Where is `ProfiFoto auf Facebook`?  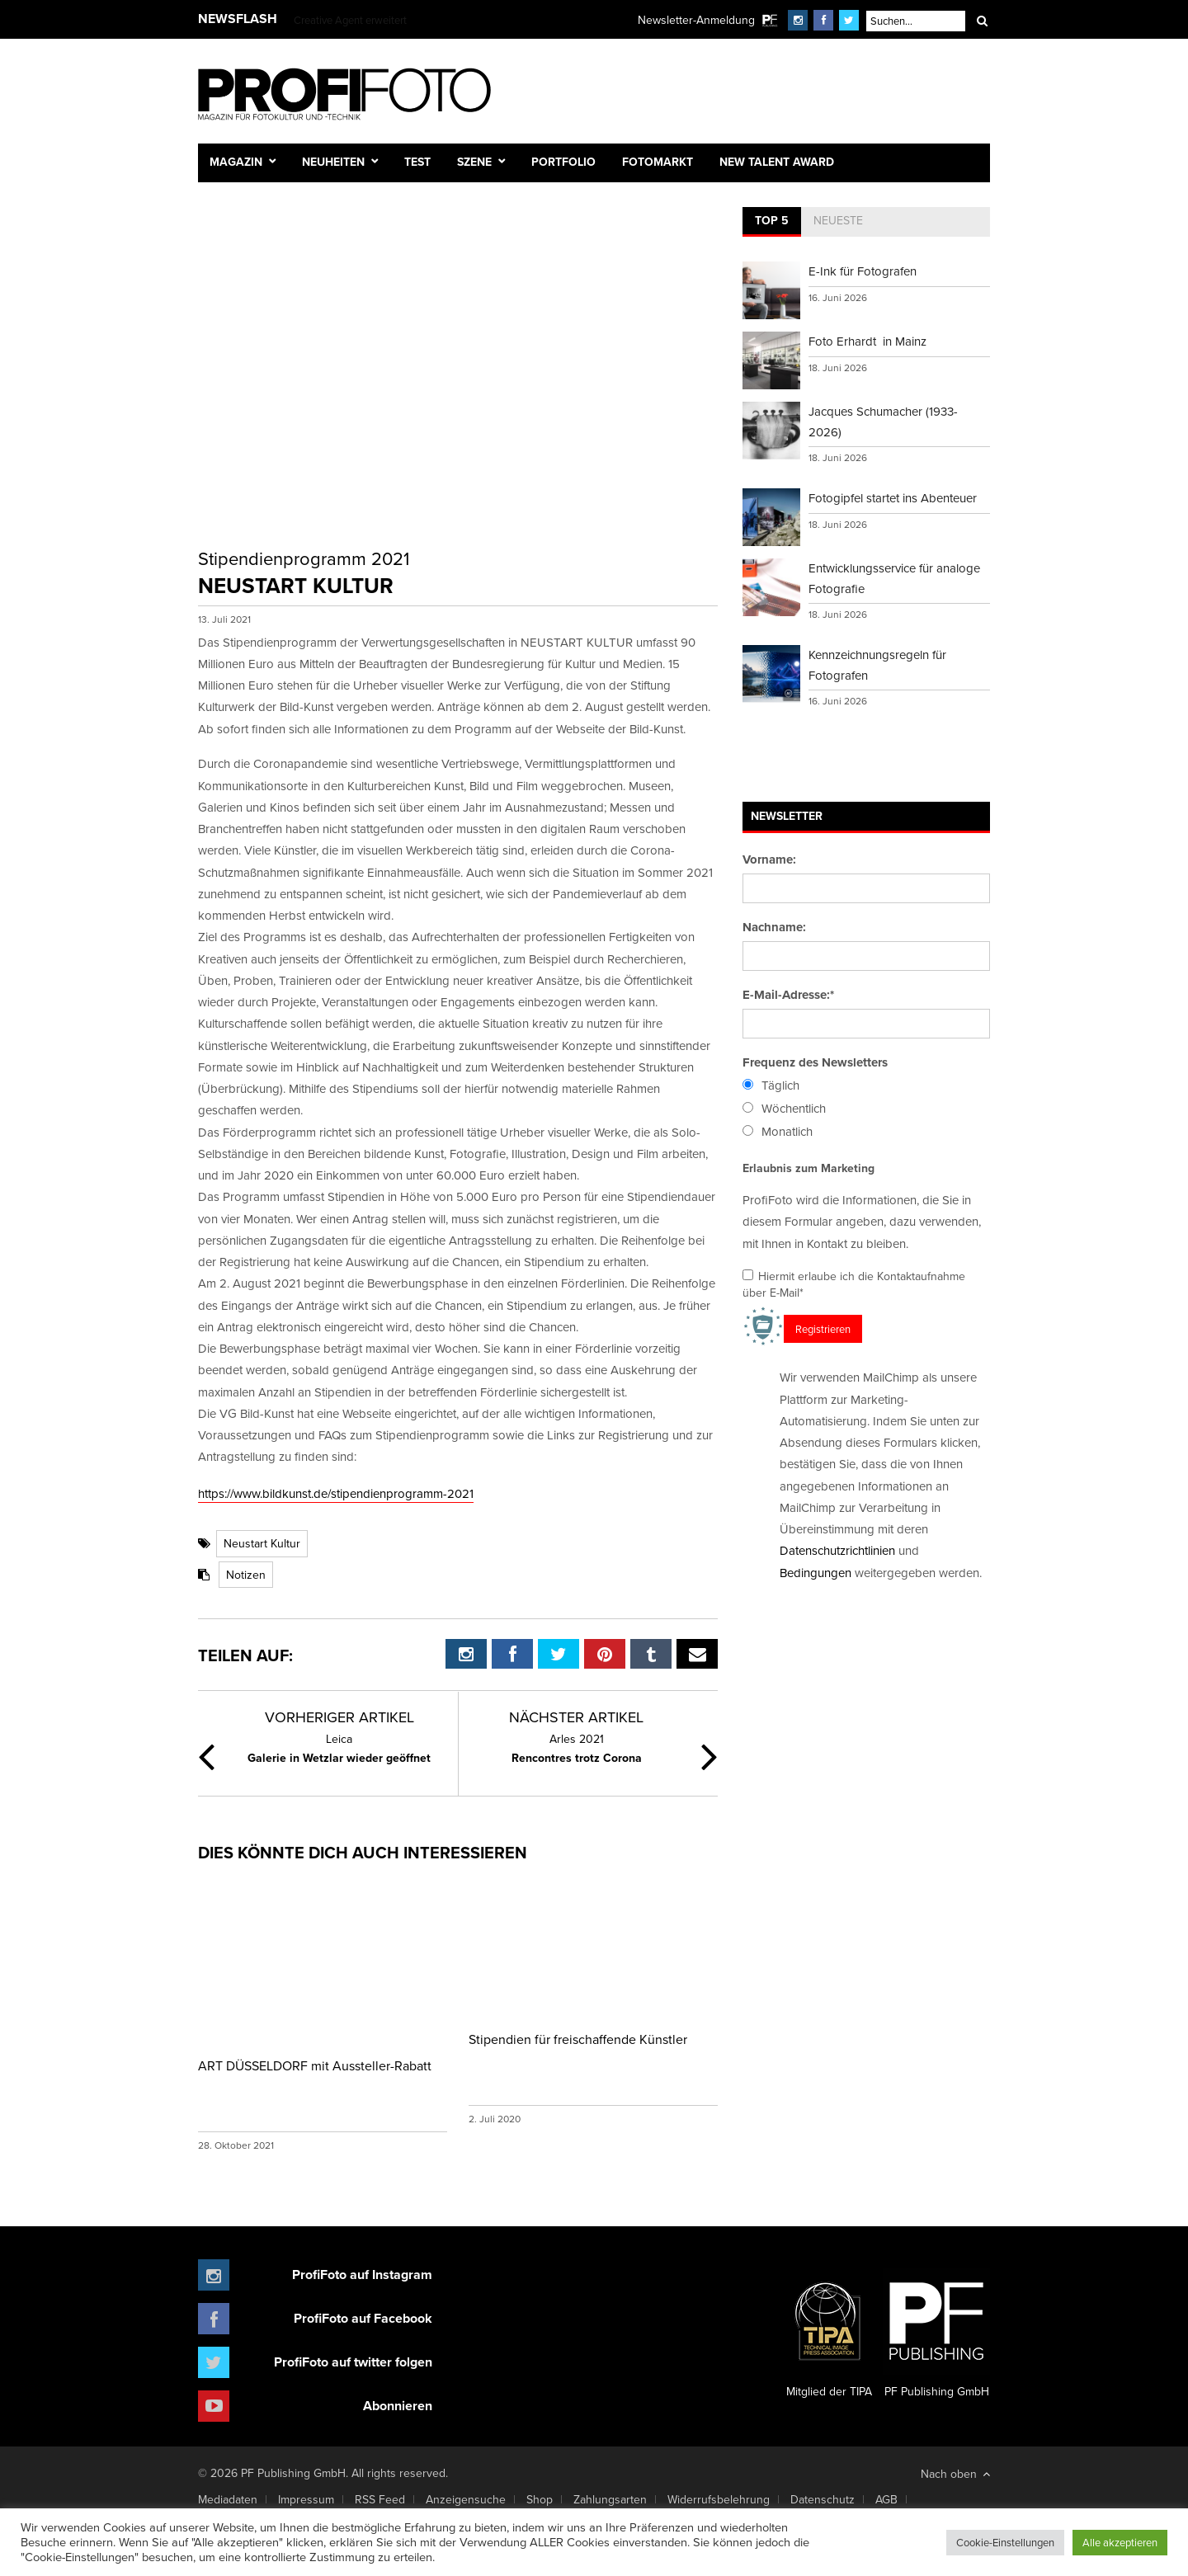
ProfiFoto auf Facebook is located at coordinates (363, 2318).